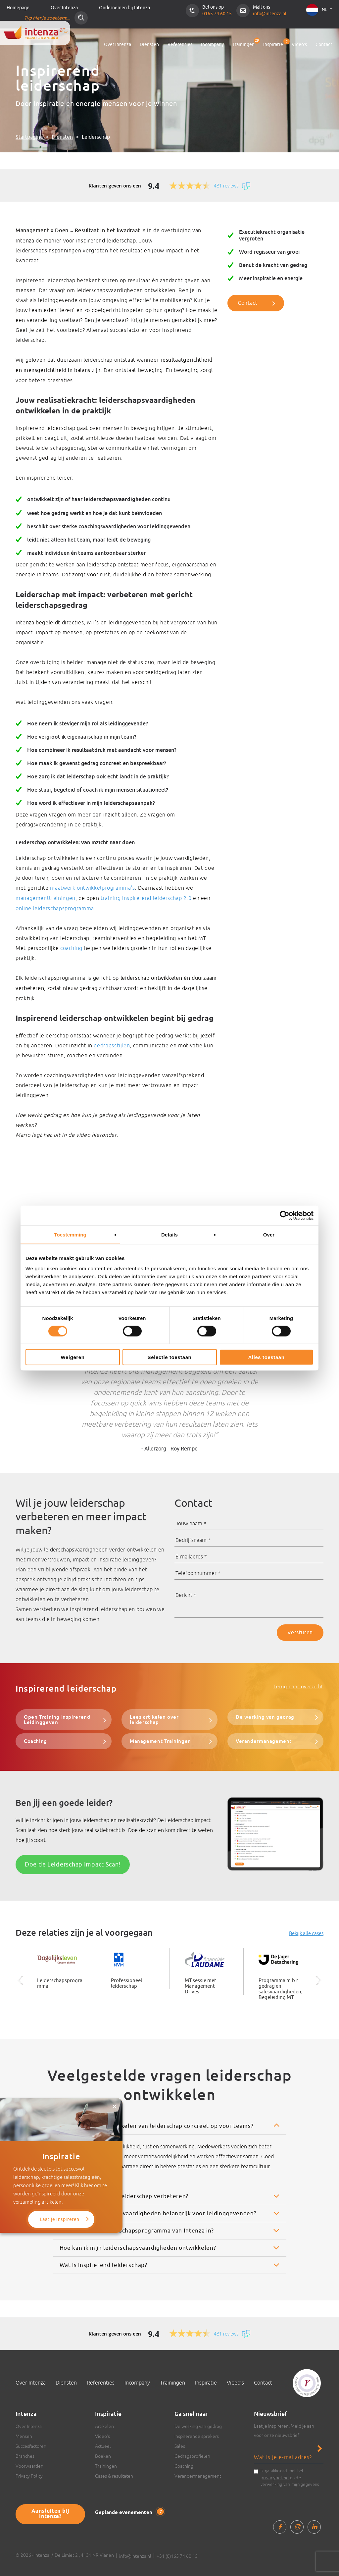  Describe the element at coordinates (10, 1384) in the screenshot. I see `Previous` at that location.